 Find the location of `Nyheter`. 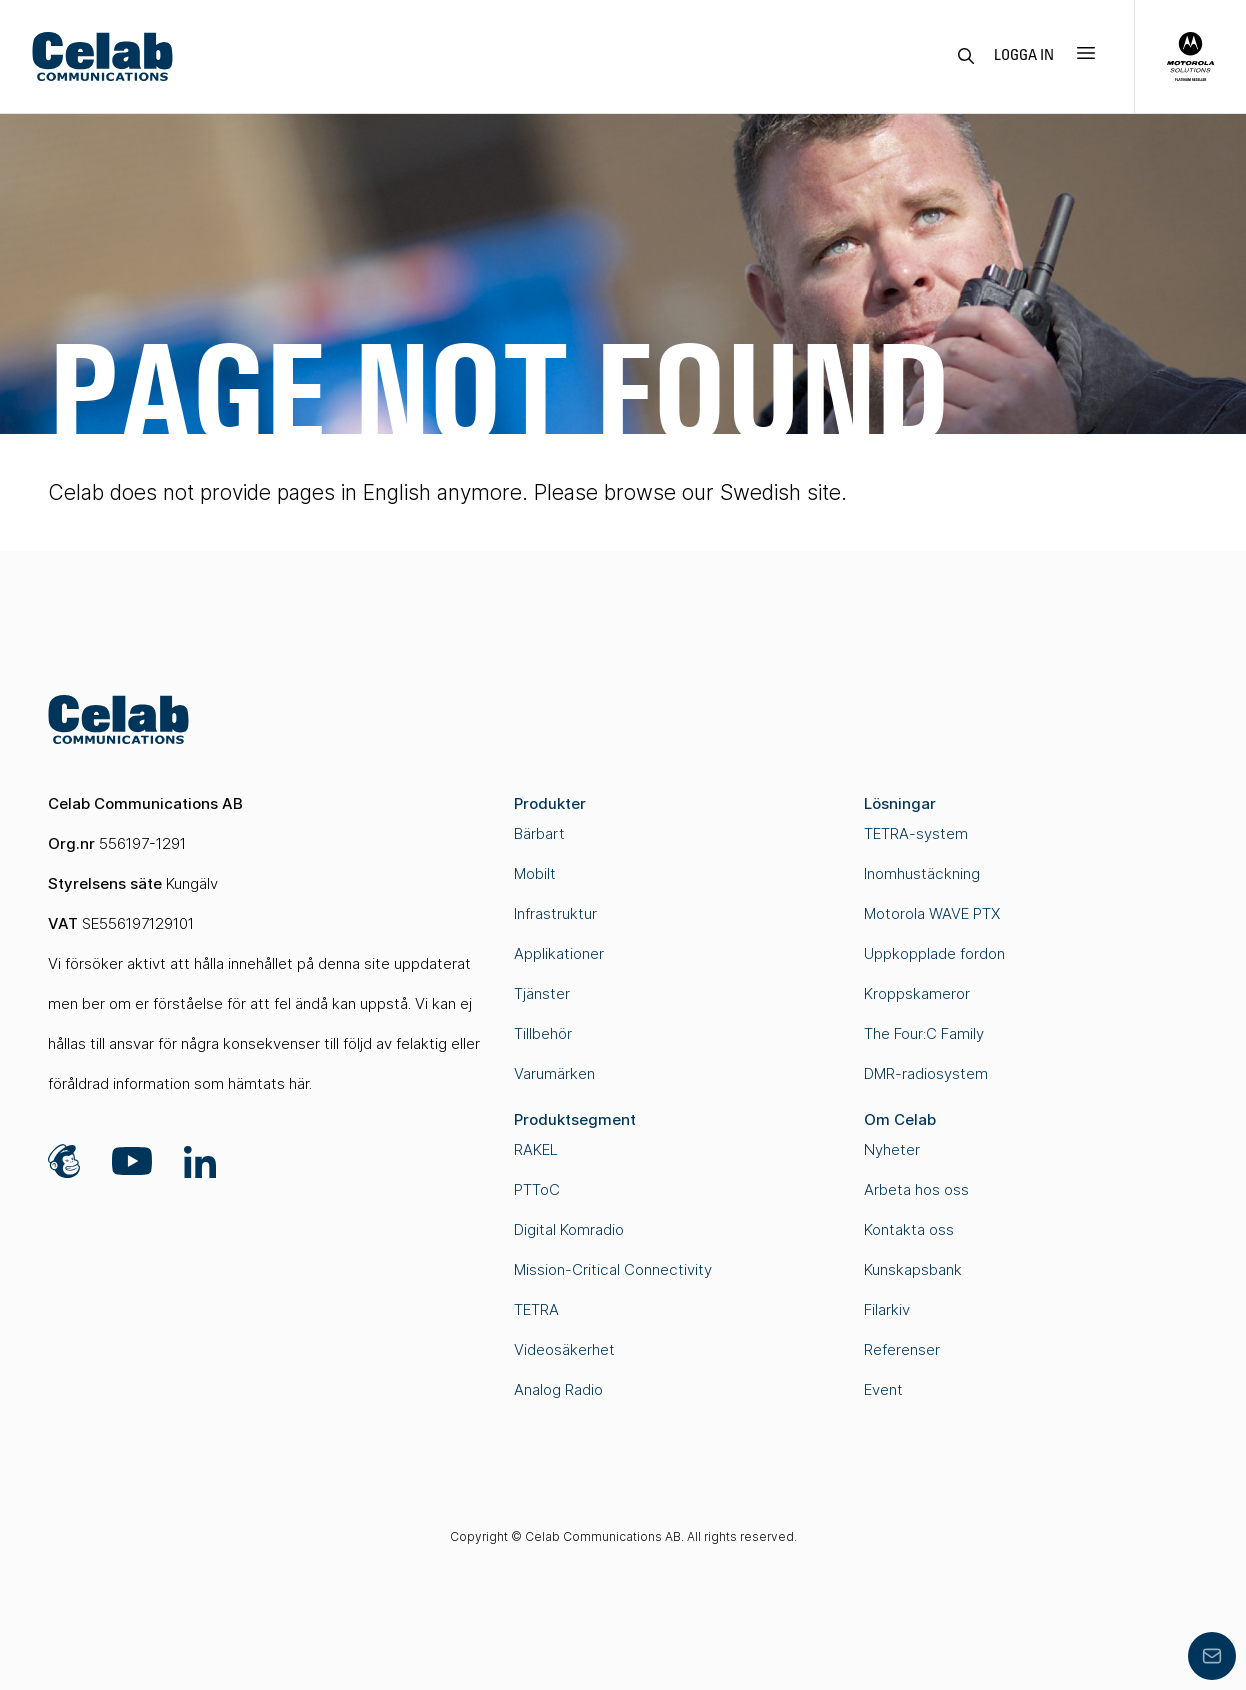

Nyheter is located at coordinates (892, 1149).